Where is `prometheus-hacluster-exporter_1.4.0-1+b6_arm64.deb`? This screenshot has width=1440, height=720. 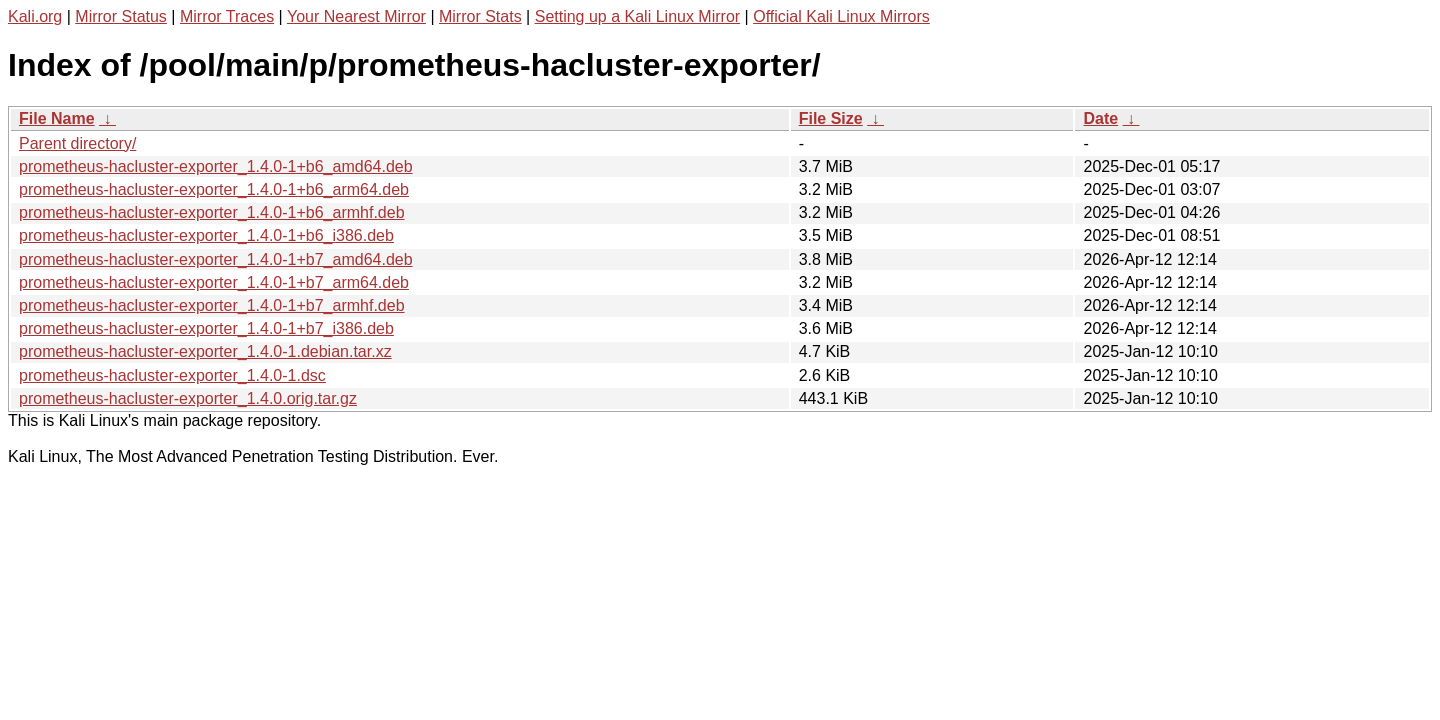 prometheus-hacluster-exporter_1.4.0-1+b6_arm64.deb is located at coordinates (214, 189).